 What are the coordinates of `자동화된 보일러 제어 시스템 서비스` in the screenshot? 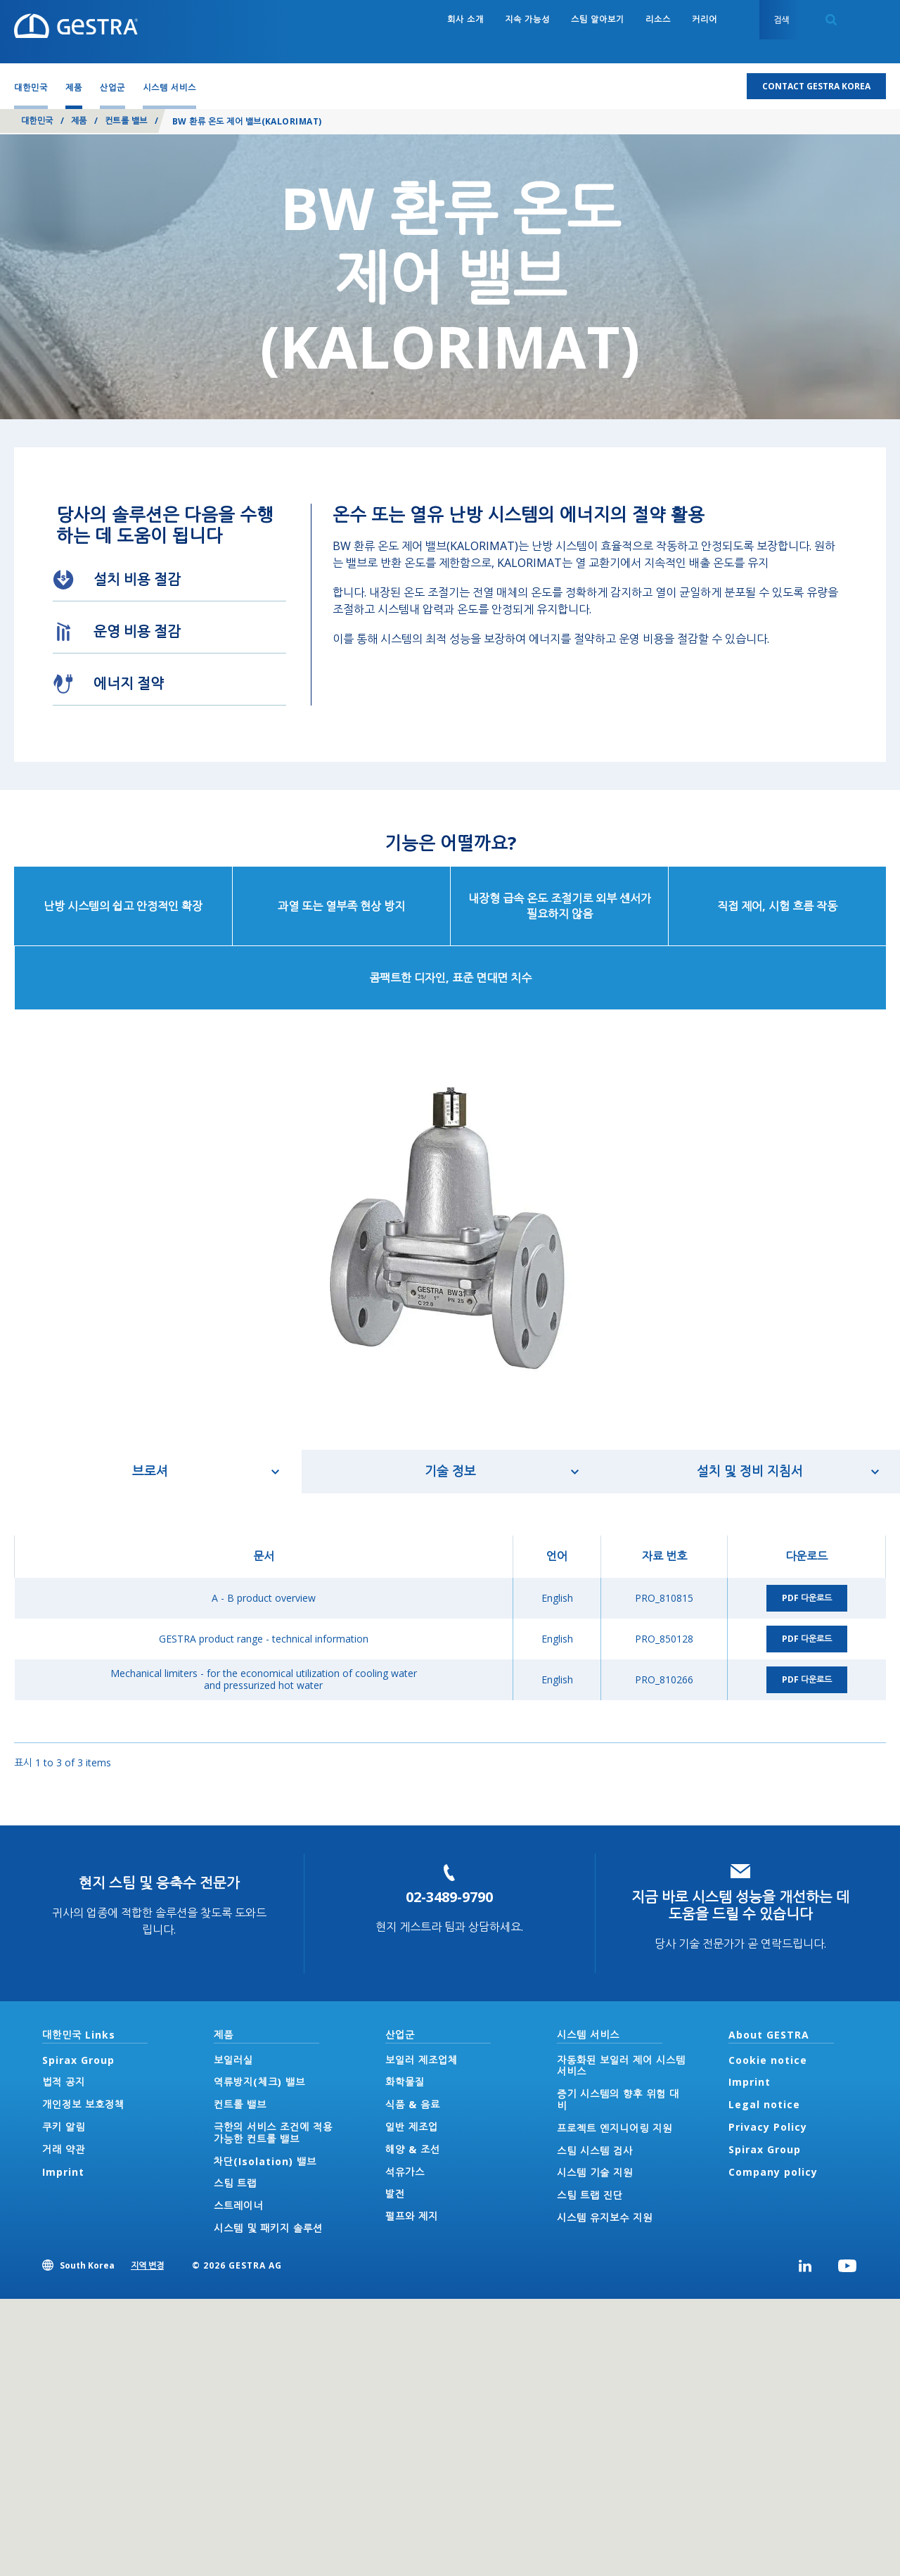 It's located at (621, 2066).